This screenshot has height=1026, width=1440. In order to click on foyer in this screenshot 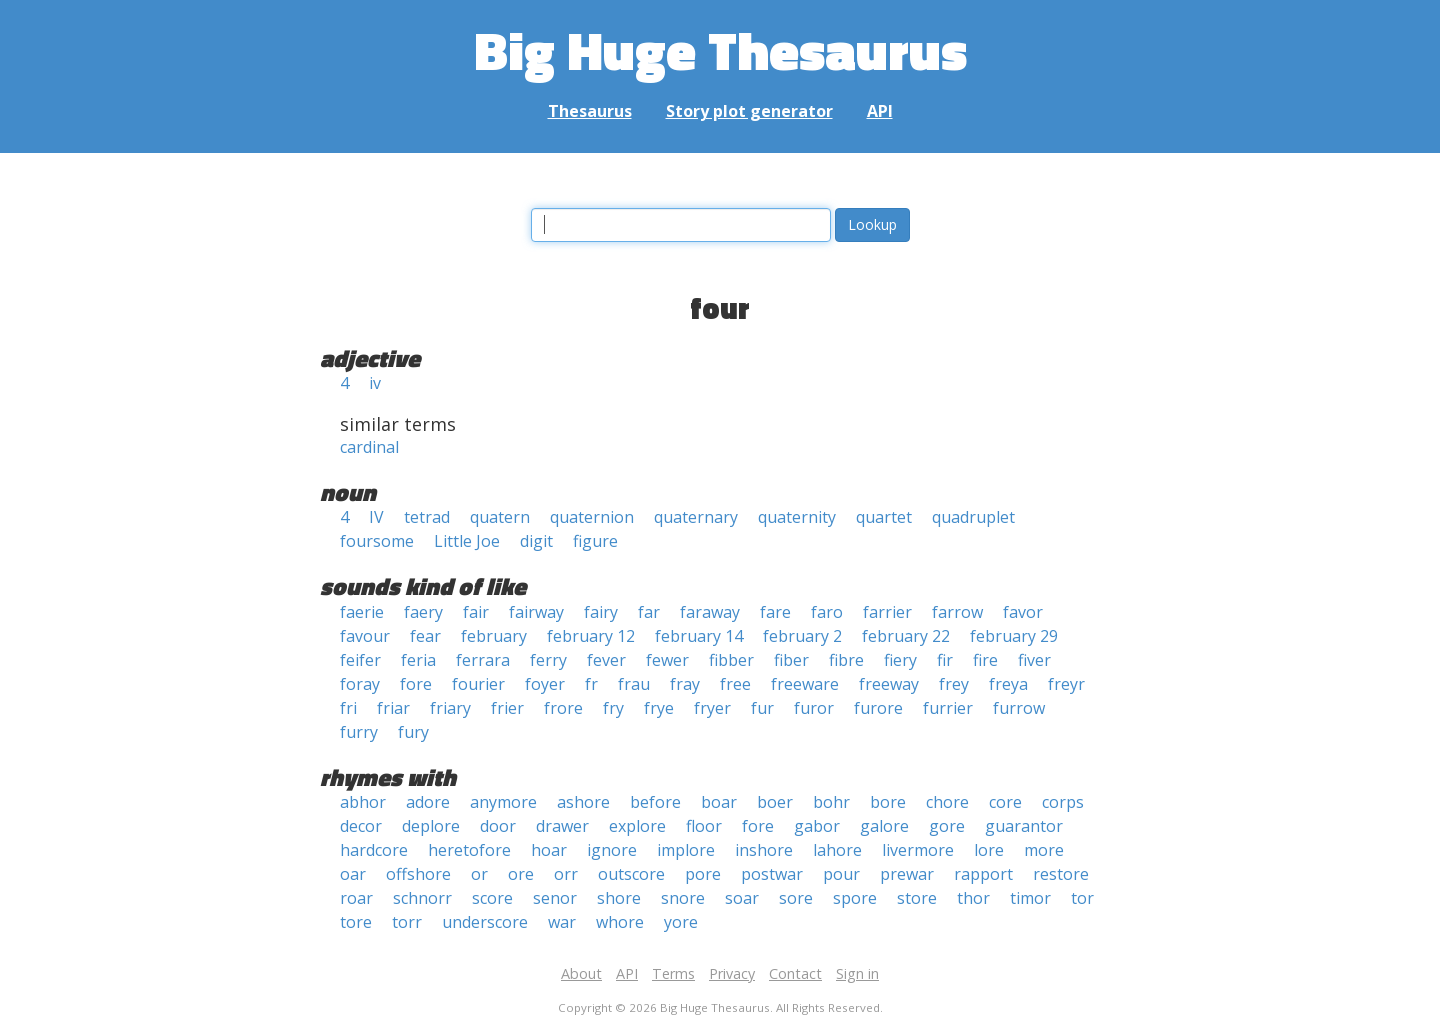, I will do `click(545, 684)`.